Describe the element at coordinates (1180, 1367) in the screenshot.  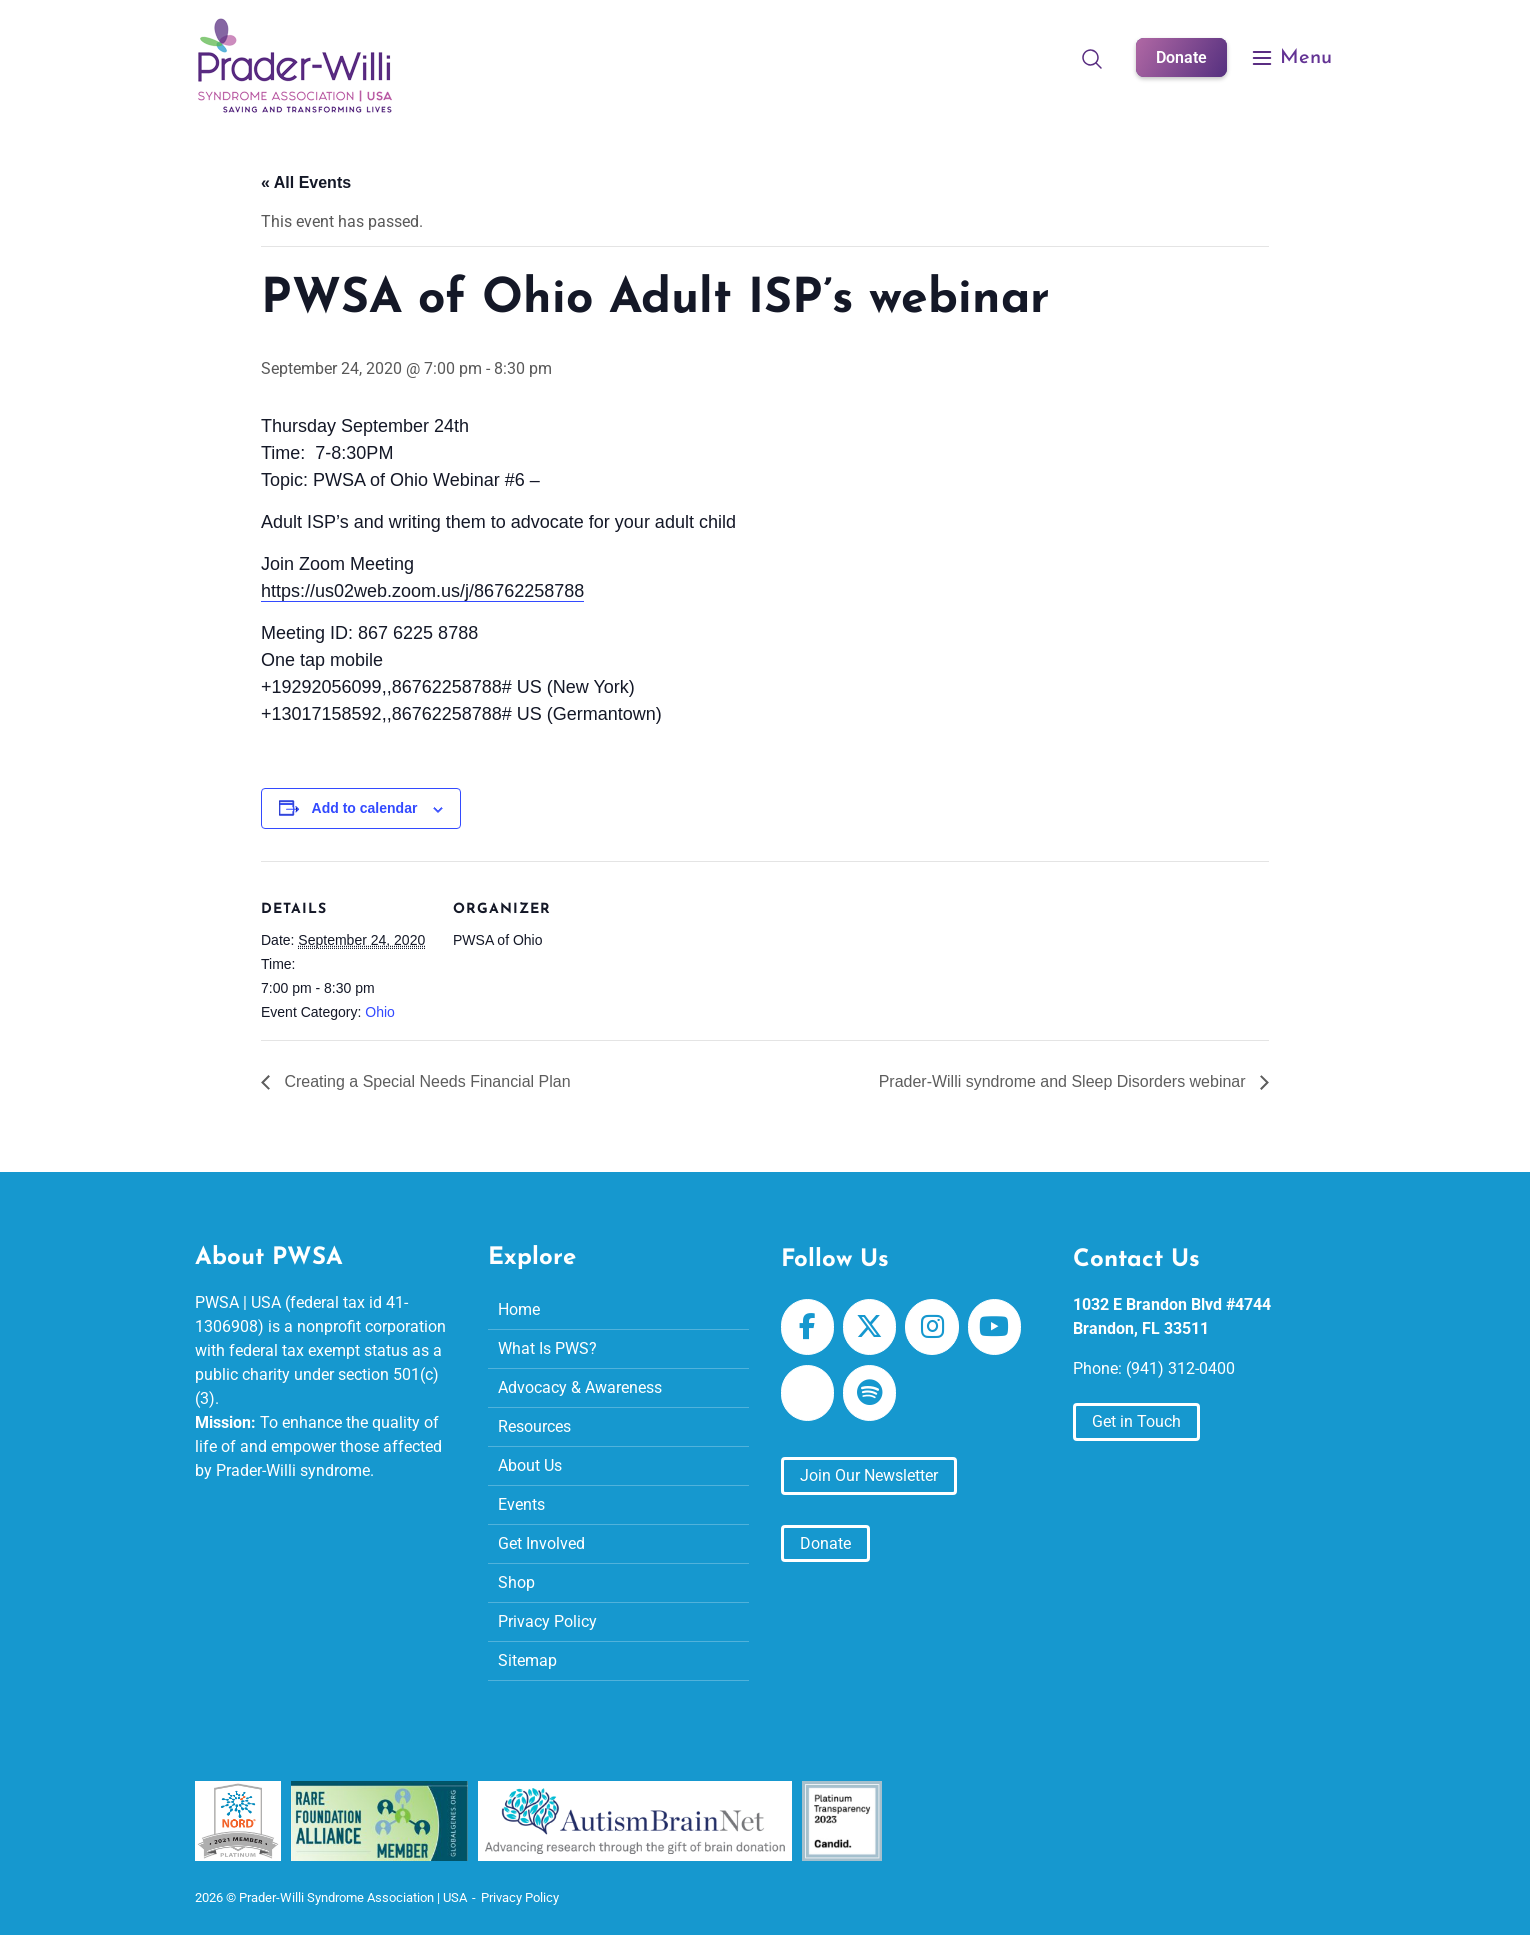
I see `(941) 312-0400` at that location.